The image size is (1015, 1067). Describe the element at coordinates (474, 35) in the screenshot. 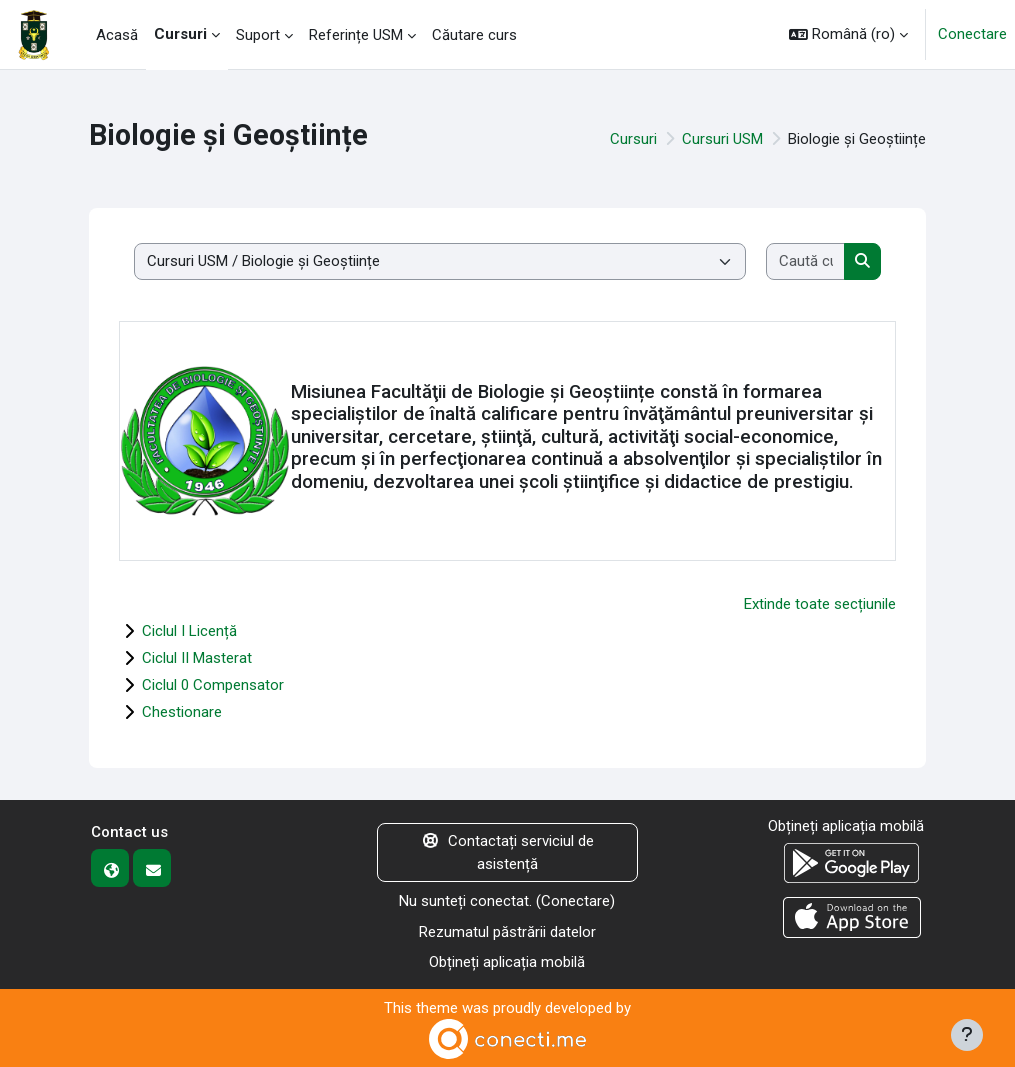

I see `Căutare curs [menuitem]` at that location.